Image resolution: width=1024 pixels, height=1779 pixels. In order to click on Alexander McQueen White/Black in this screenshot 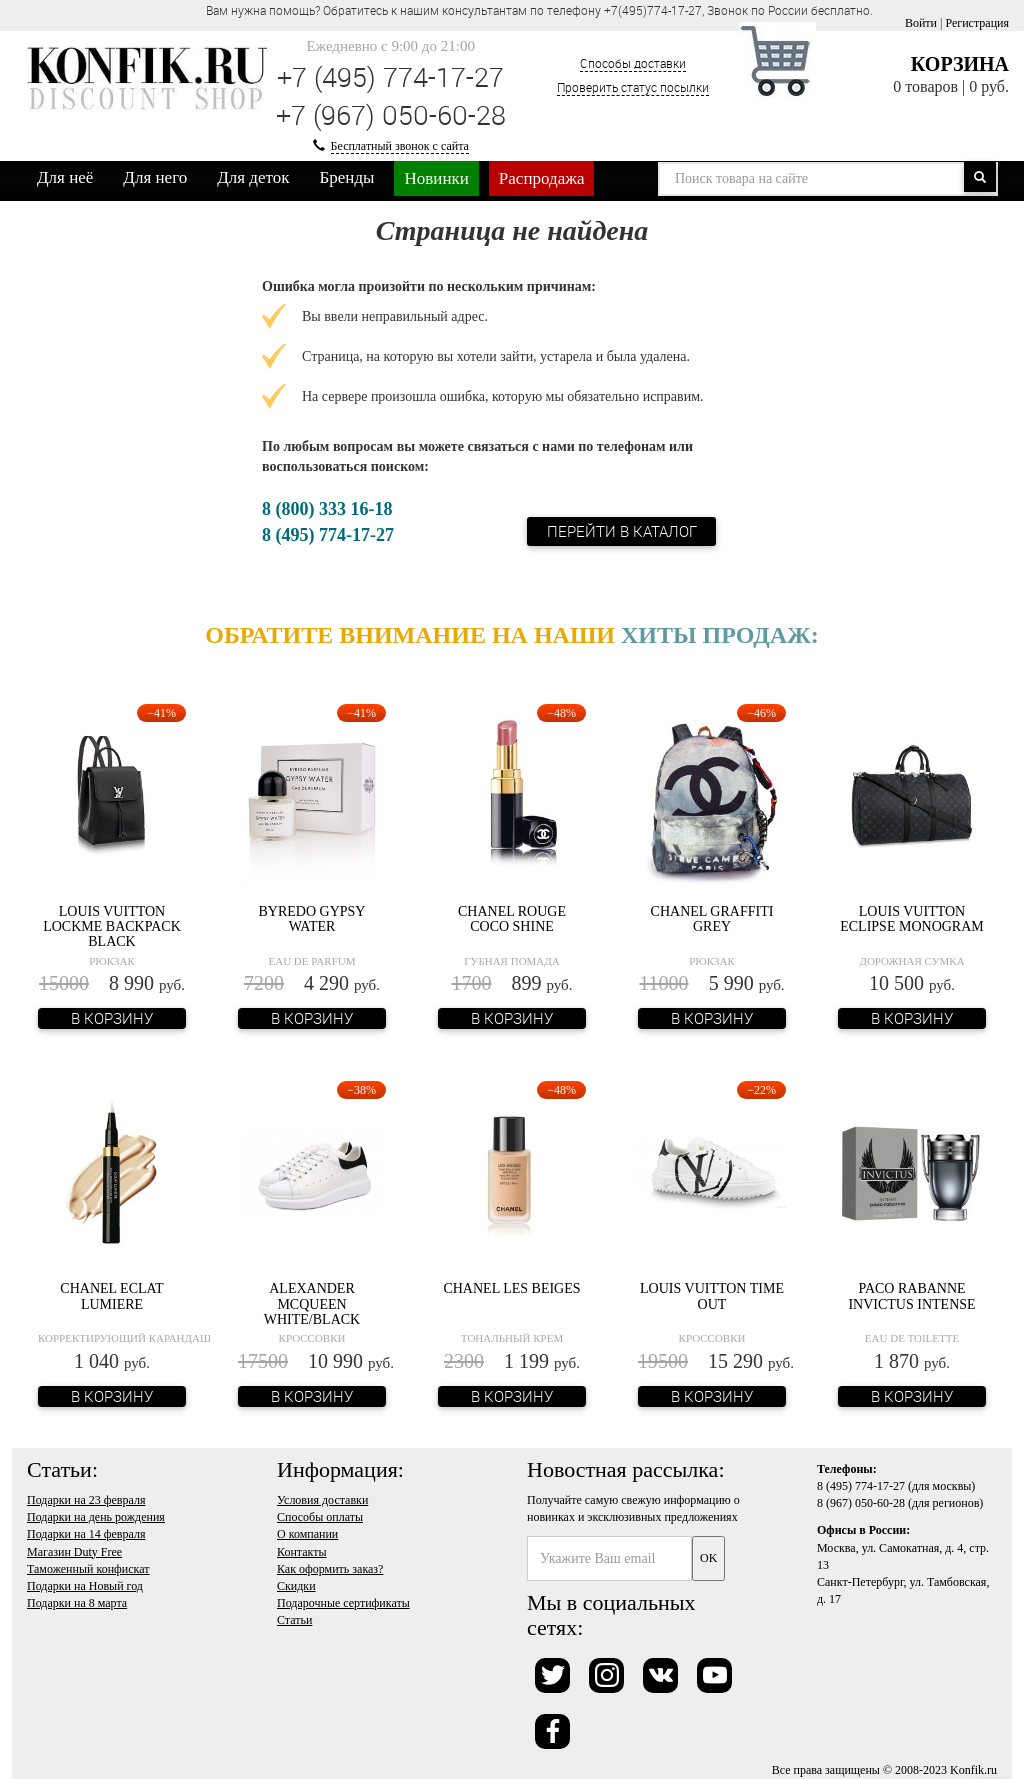, I will do `click(312, 1304)`.